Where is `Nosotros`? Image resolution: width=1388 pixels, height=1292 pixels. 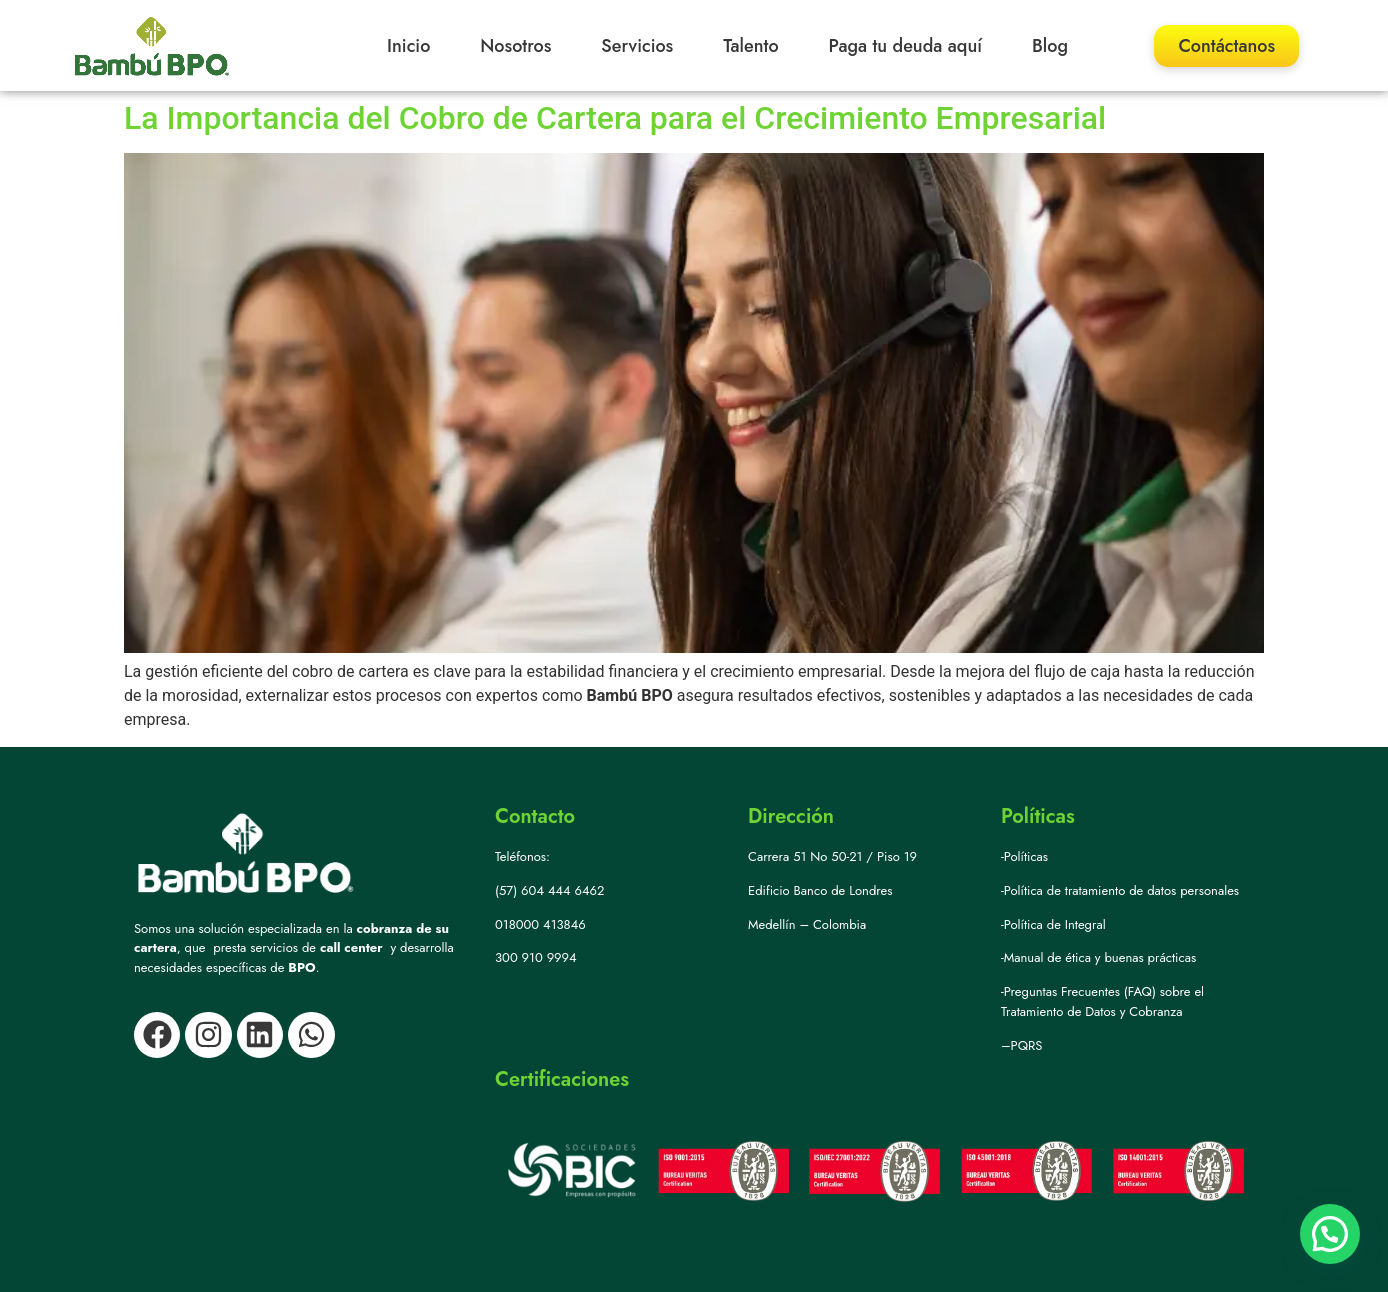
Nosotros is located at coordinates (515, 46).